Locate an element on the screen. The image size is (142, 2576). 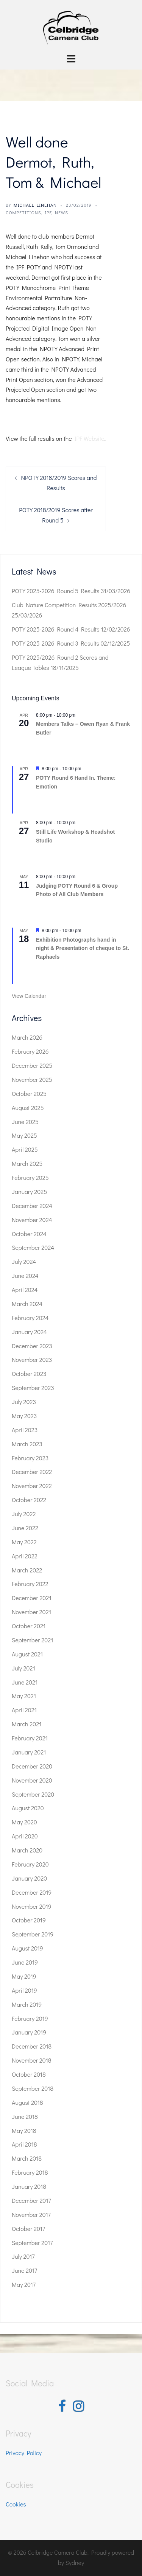
Competitions is located at coordinates (23, 212).